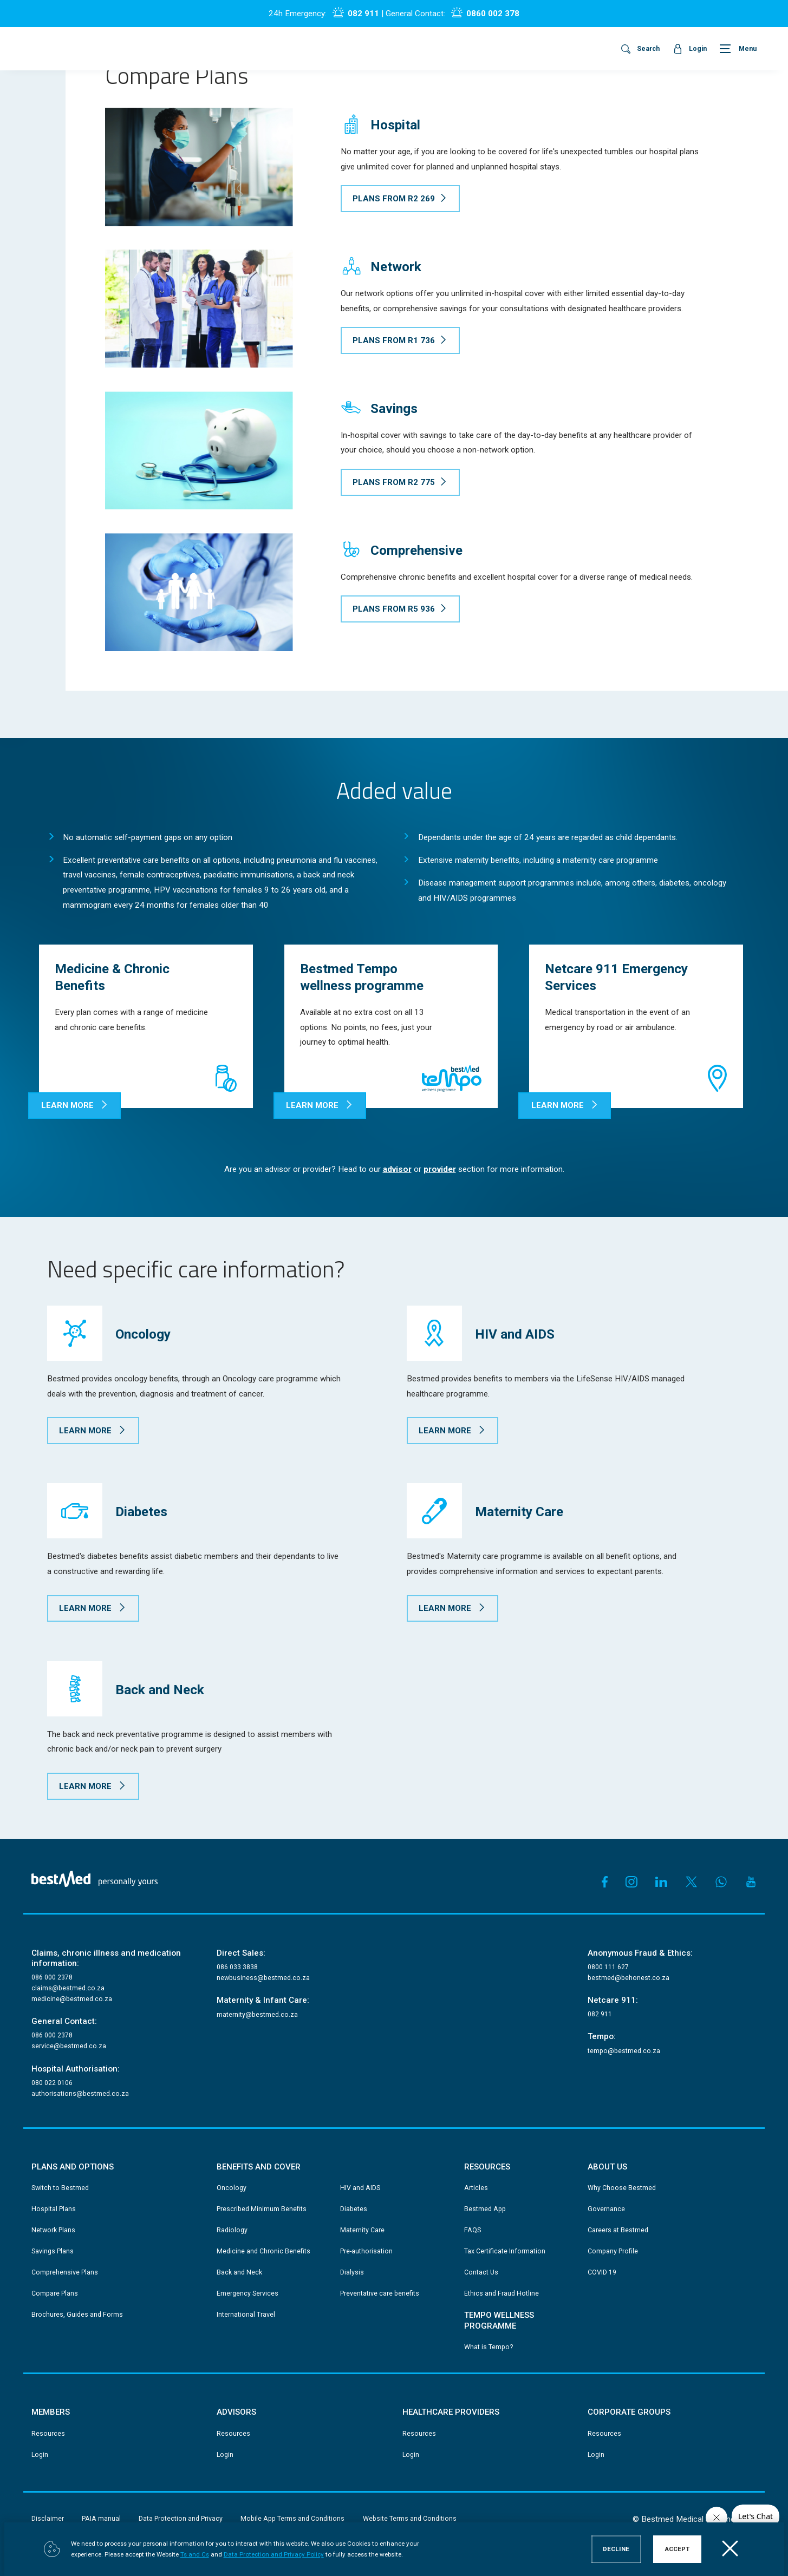  What do you see at coordinates (53, 2230) in the screenshot?
I see `Network Plans` at bounding box center [53, 2230].